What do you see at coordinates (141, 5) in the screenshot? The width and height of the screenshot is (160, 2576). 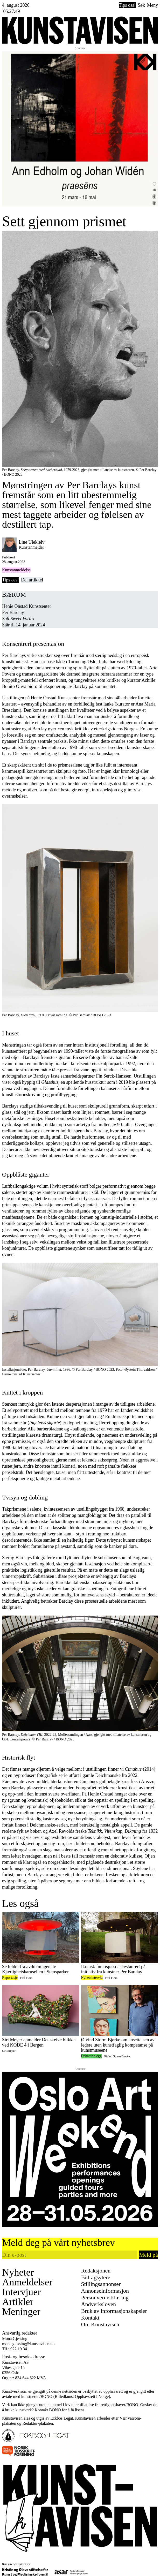 I see `Søk` at bounding box center [141, 5].